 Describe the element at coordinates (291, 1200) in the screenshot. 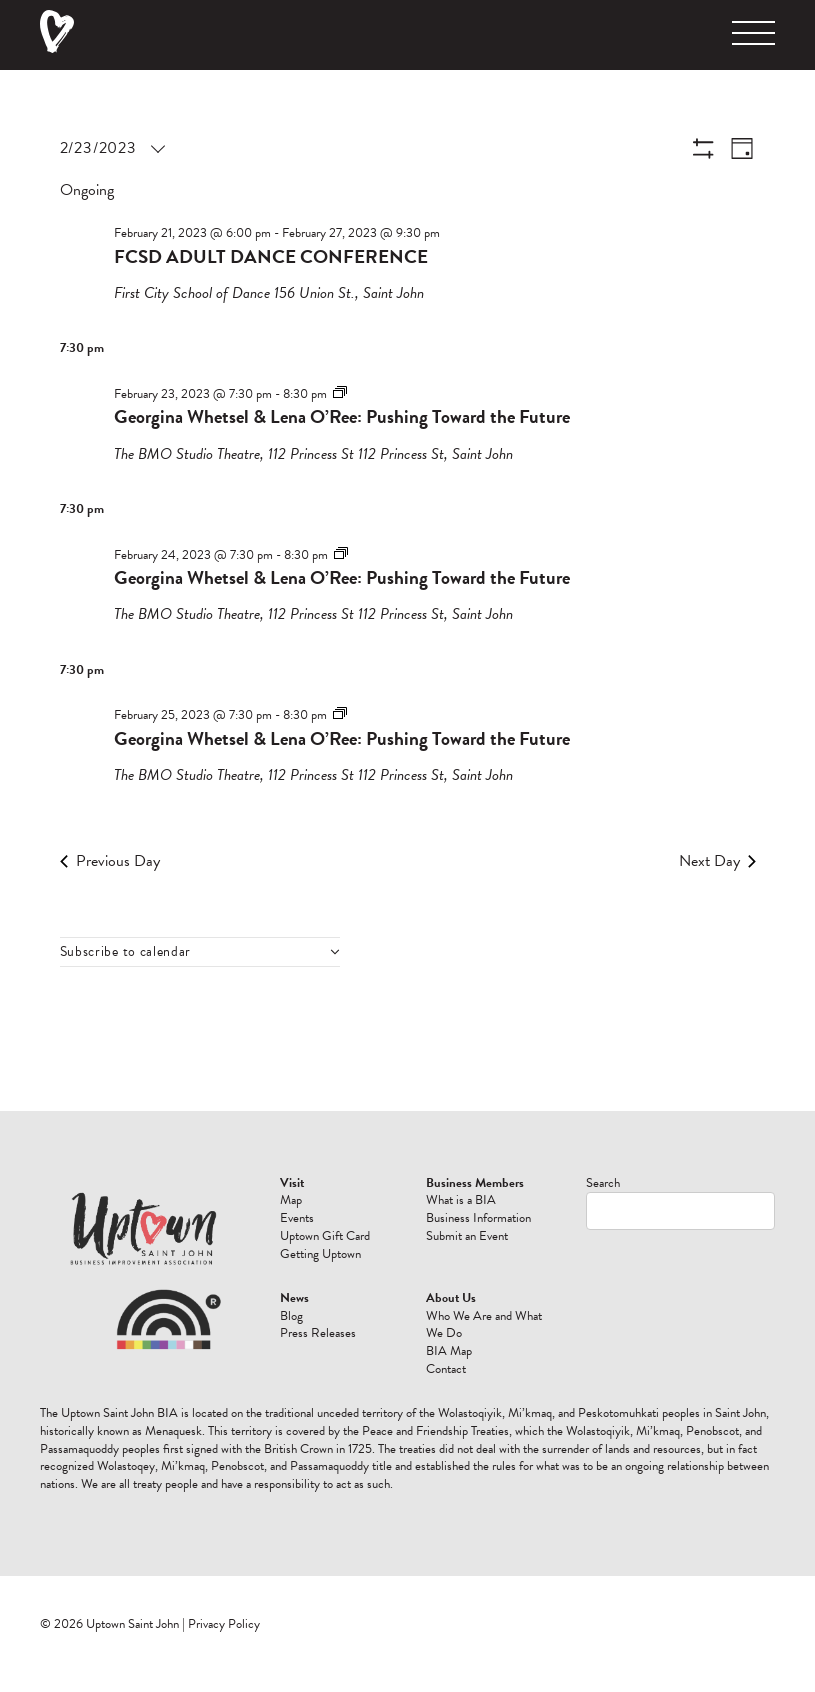

I see `Map` at that location.